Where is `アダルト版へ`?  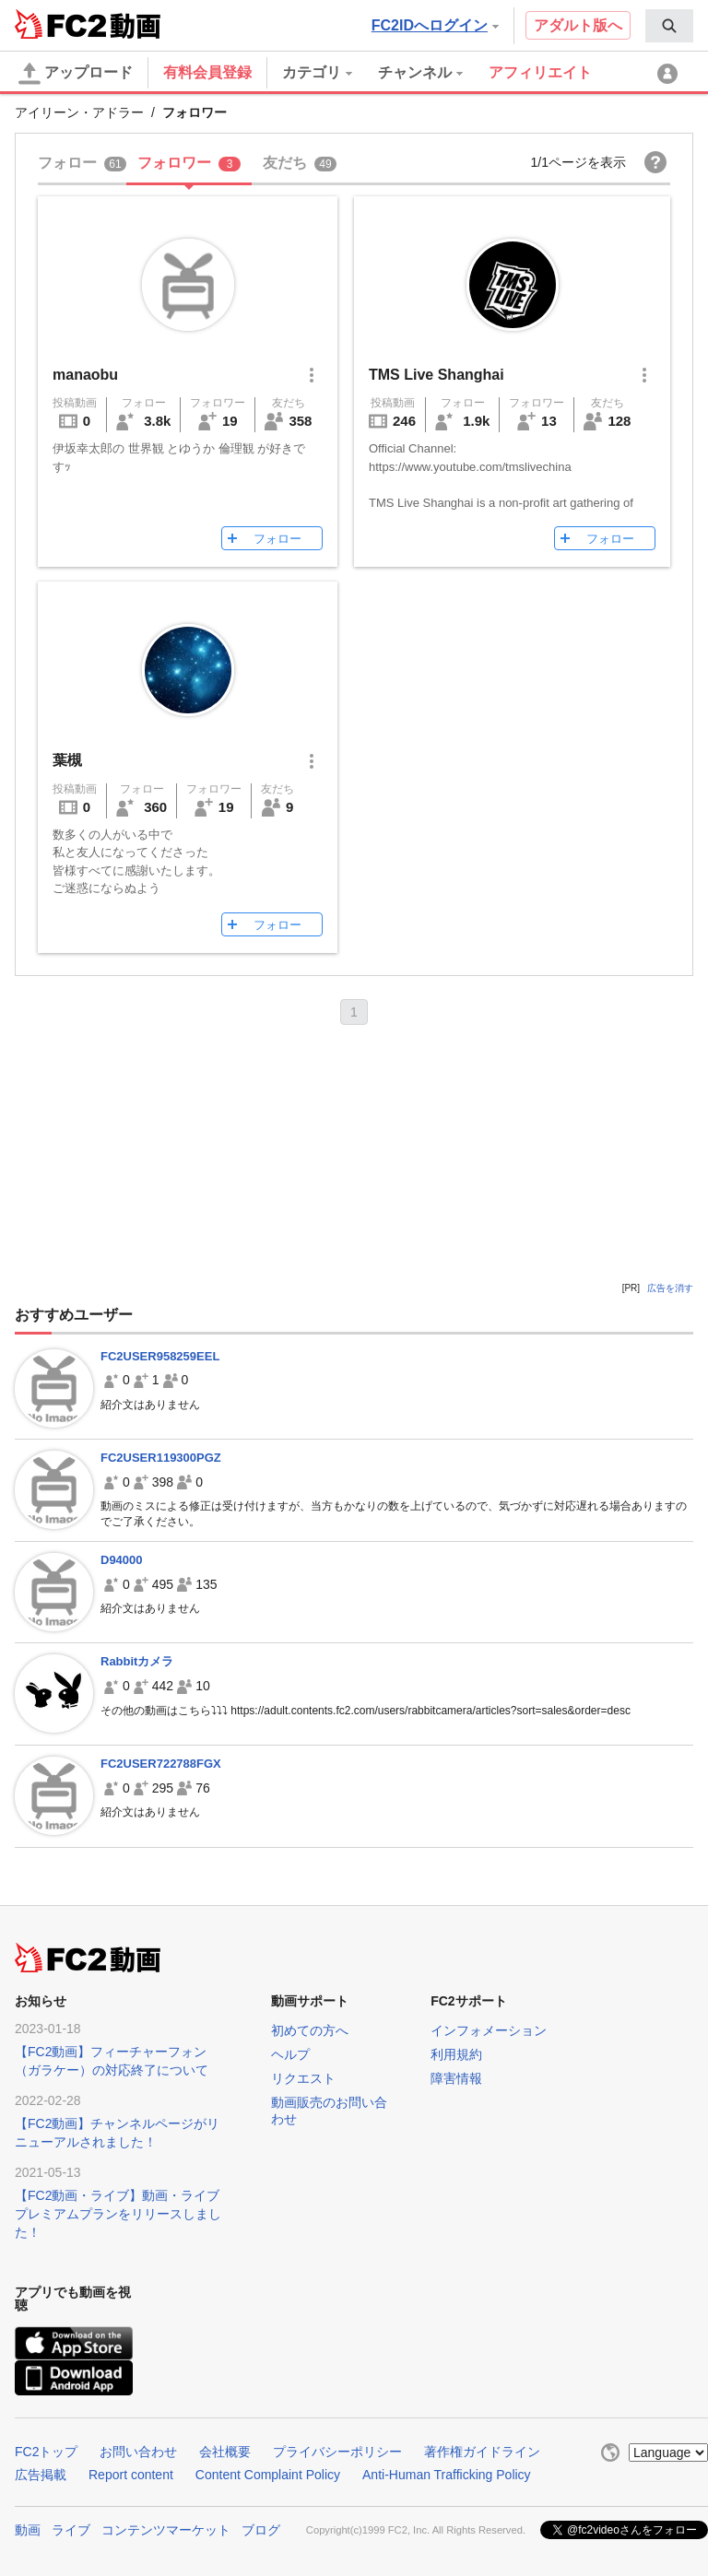
アダルト版へ is located at coordinates (578, 25).